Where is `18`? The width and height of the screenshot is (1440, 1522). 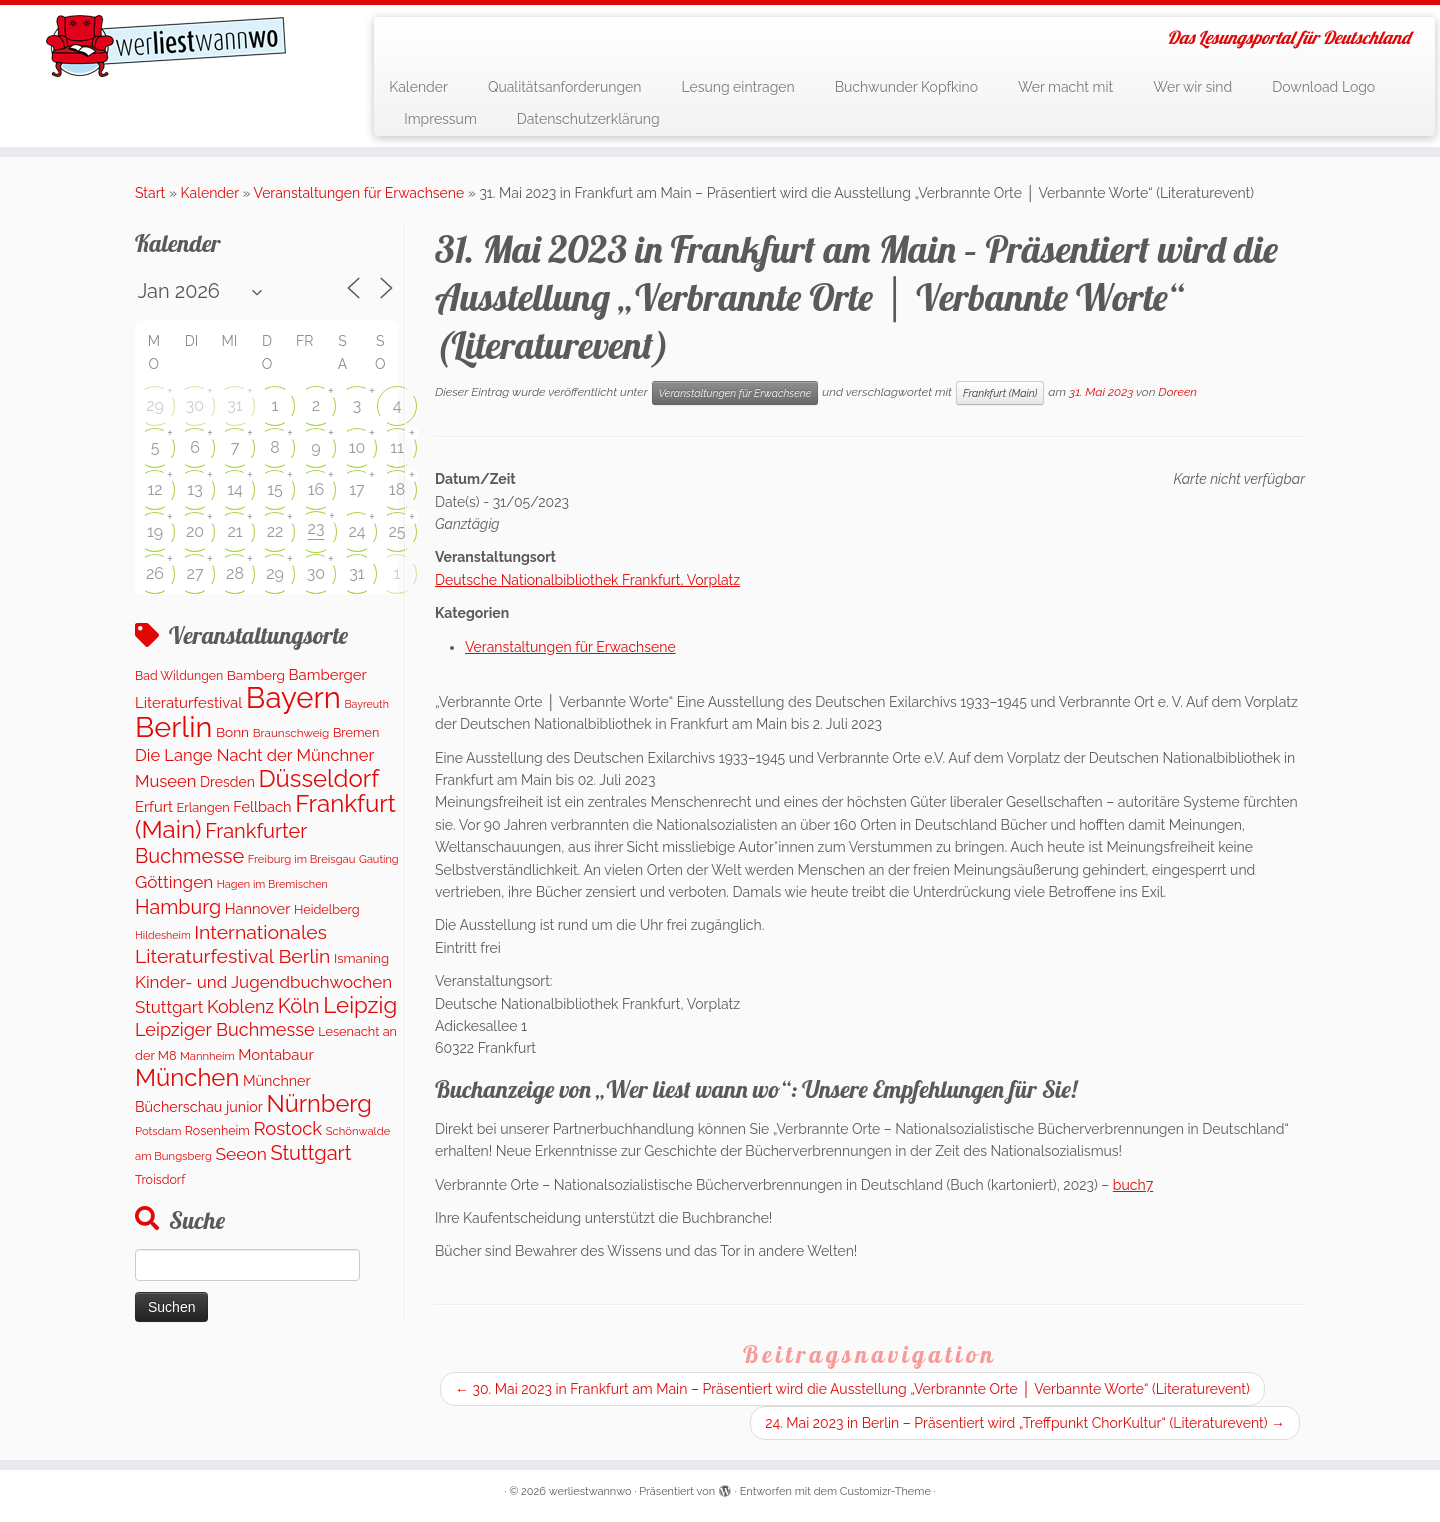
18 is located at coordinates (397, 489).